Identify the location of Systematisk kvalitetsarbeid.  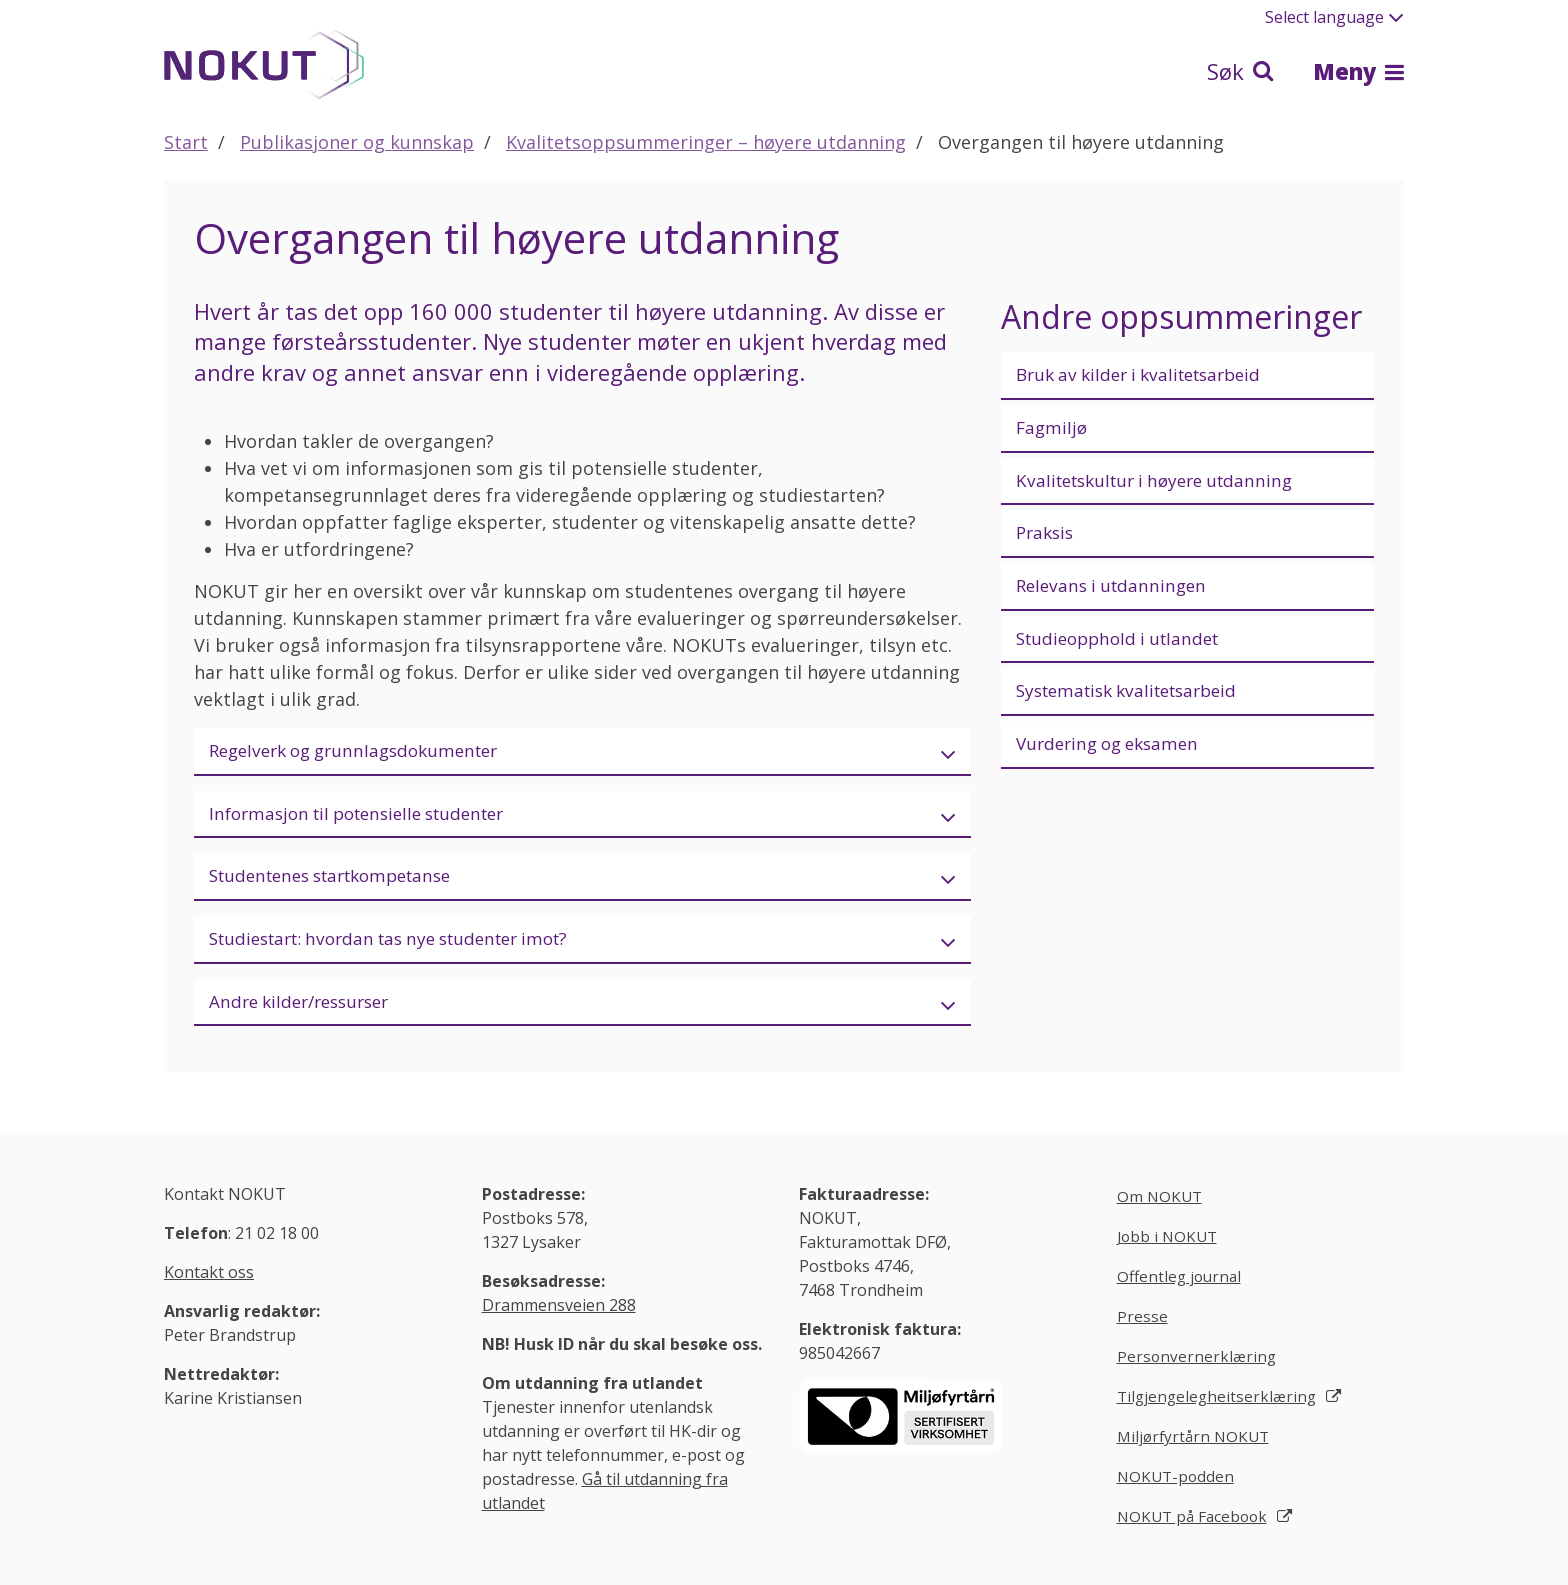
(1136, 699).